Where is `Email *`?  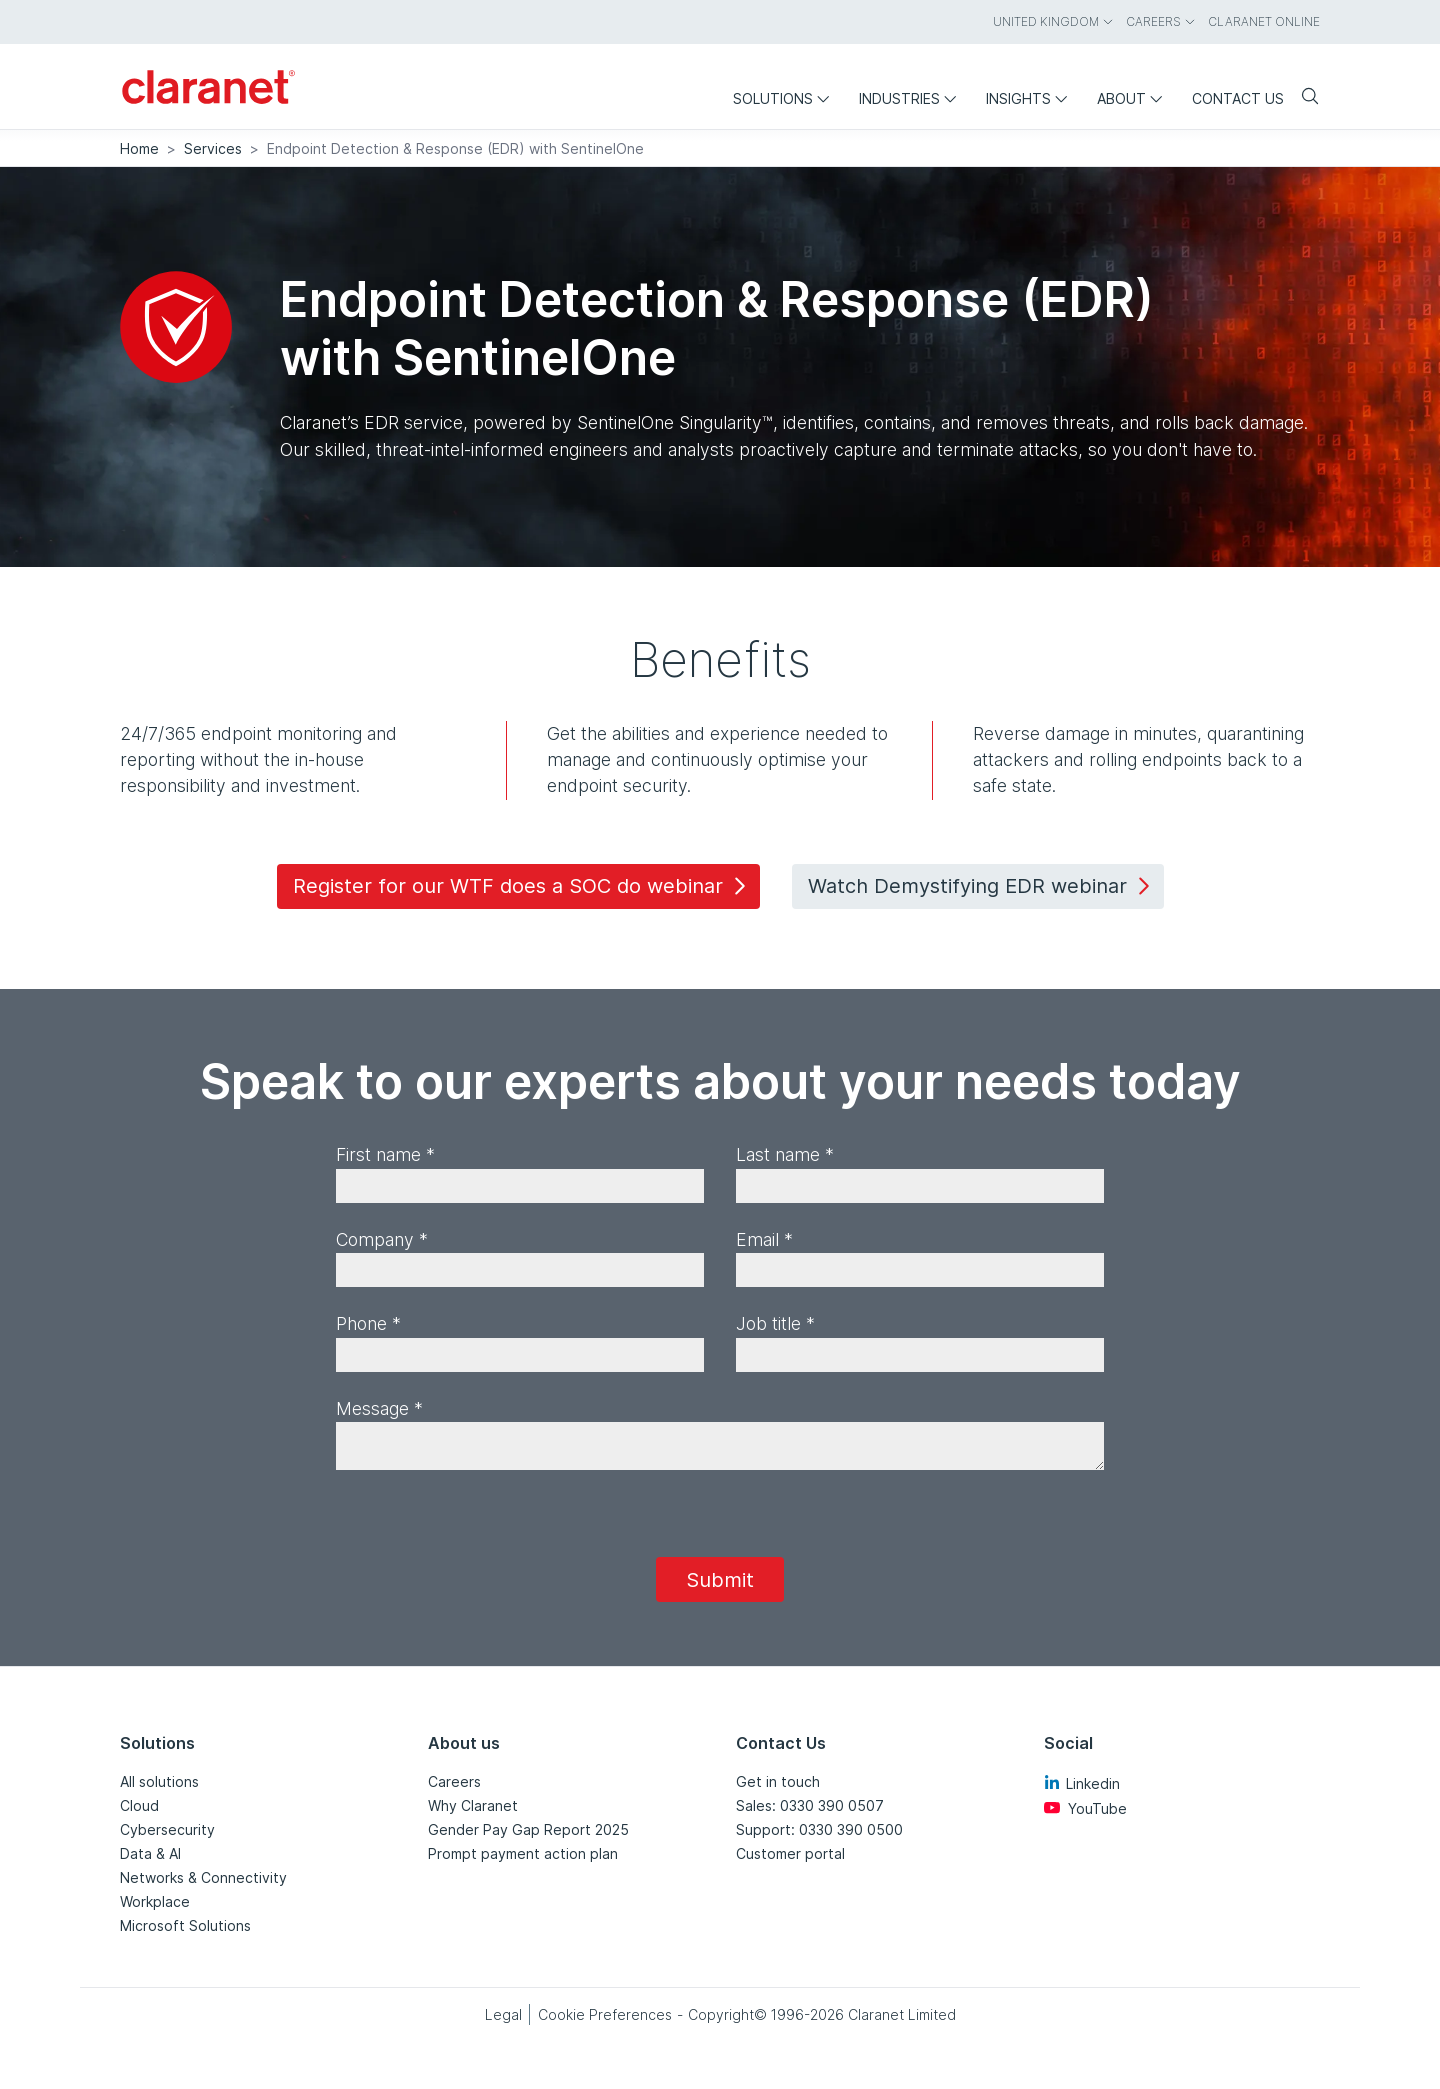
Email * is located at coordinates (764, 1239).